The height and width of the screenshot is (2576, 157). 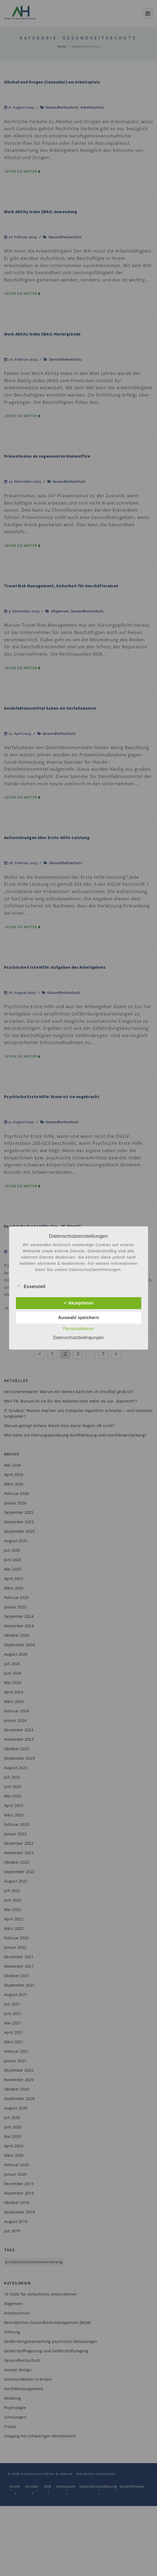 I want to click on ✓ Akzeptieren, so click(x=78, y=1303).